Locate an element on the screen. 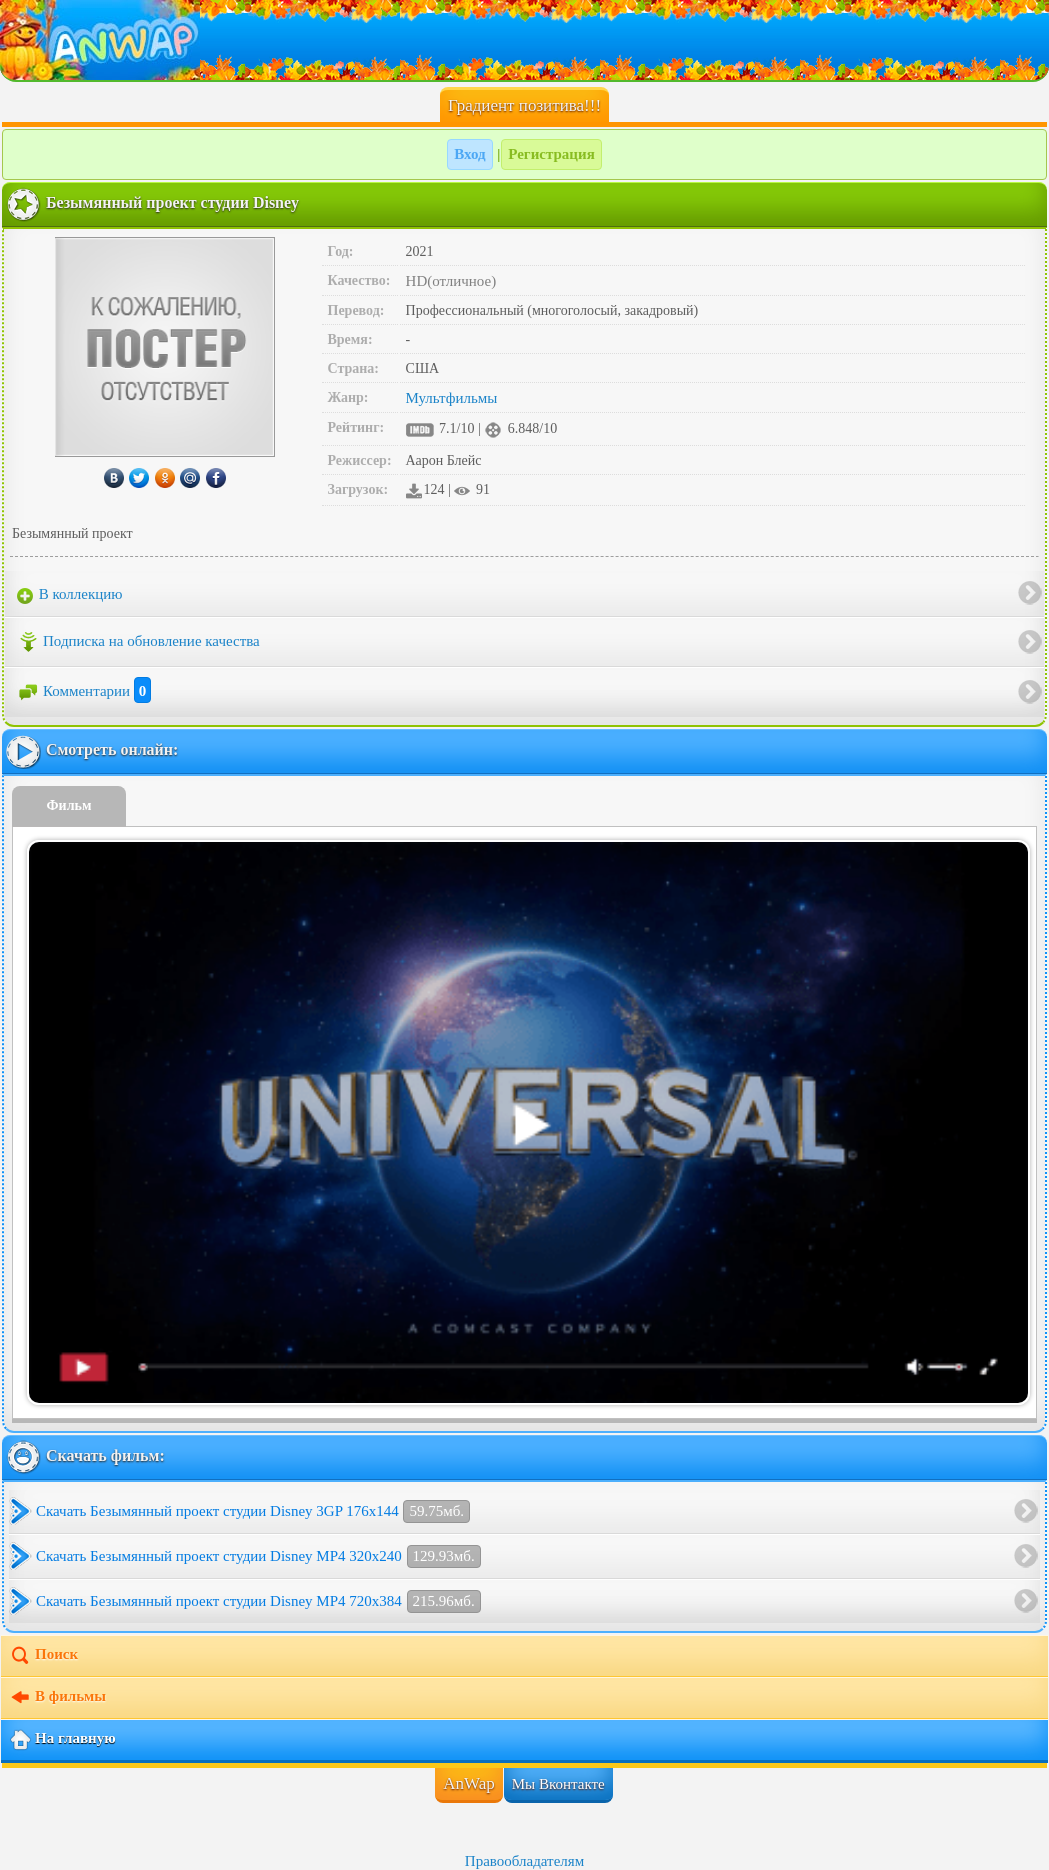 The image size is (1049, 1870). Подписка на обновление качества is located at coordinates (138, 642).